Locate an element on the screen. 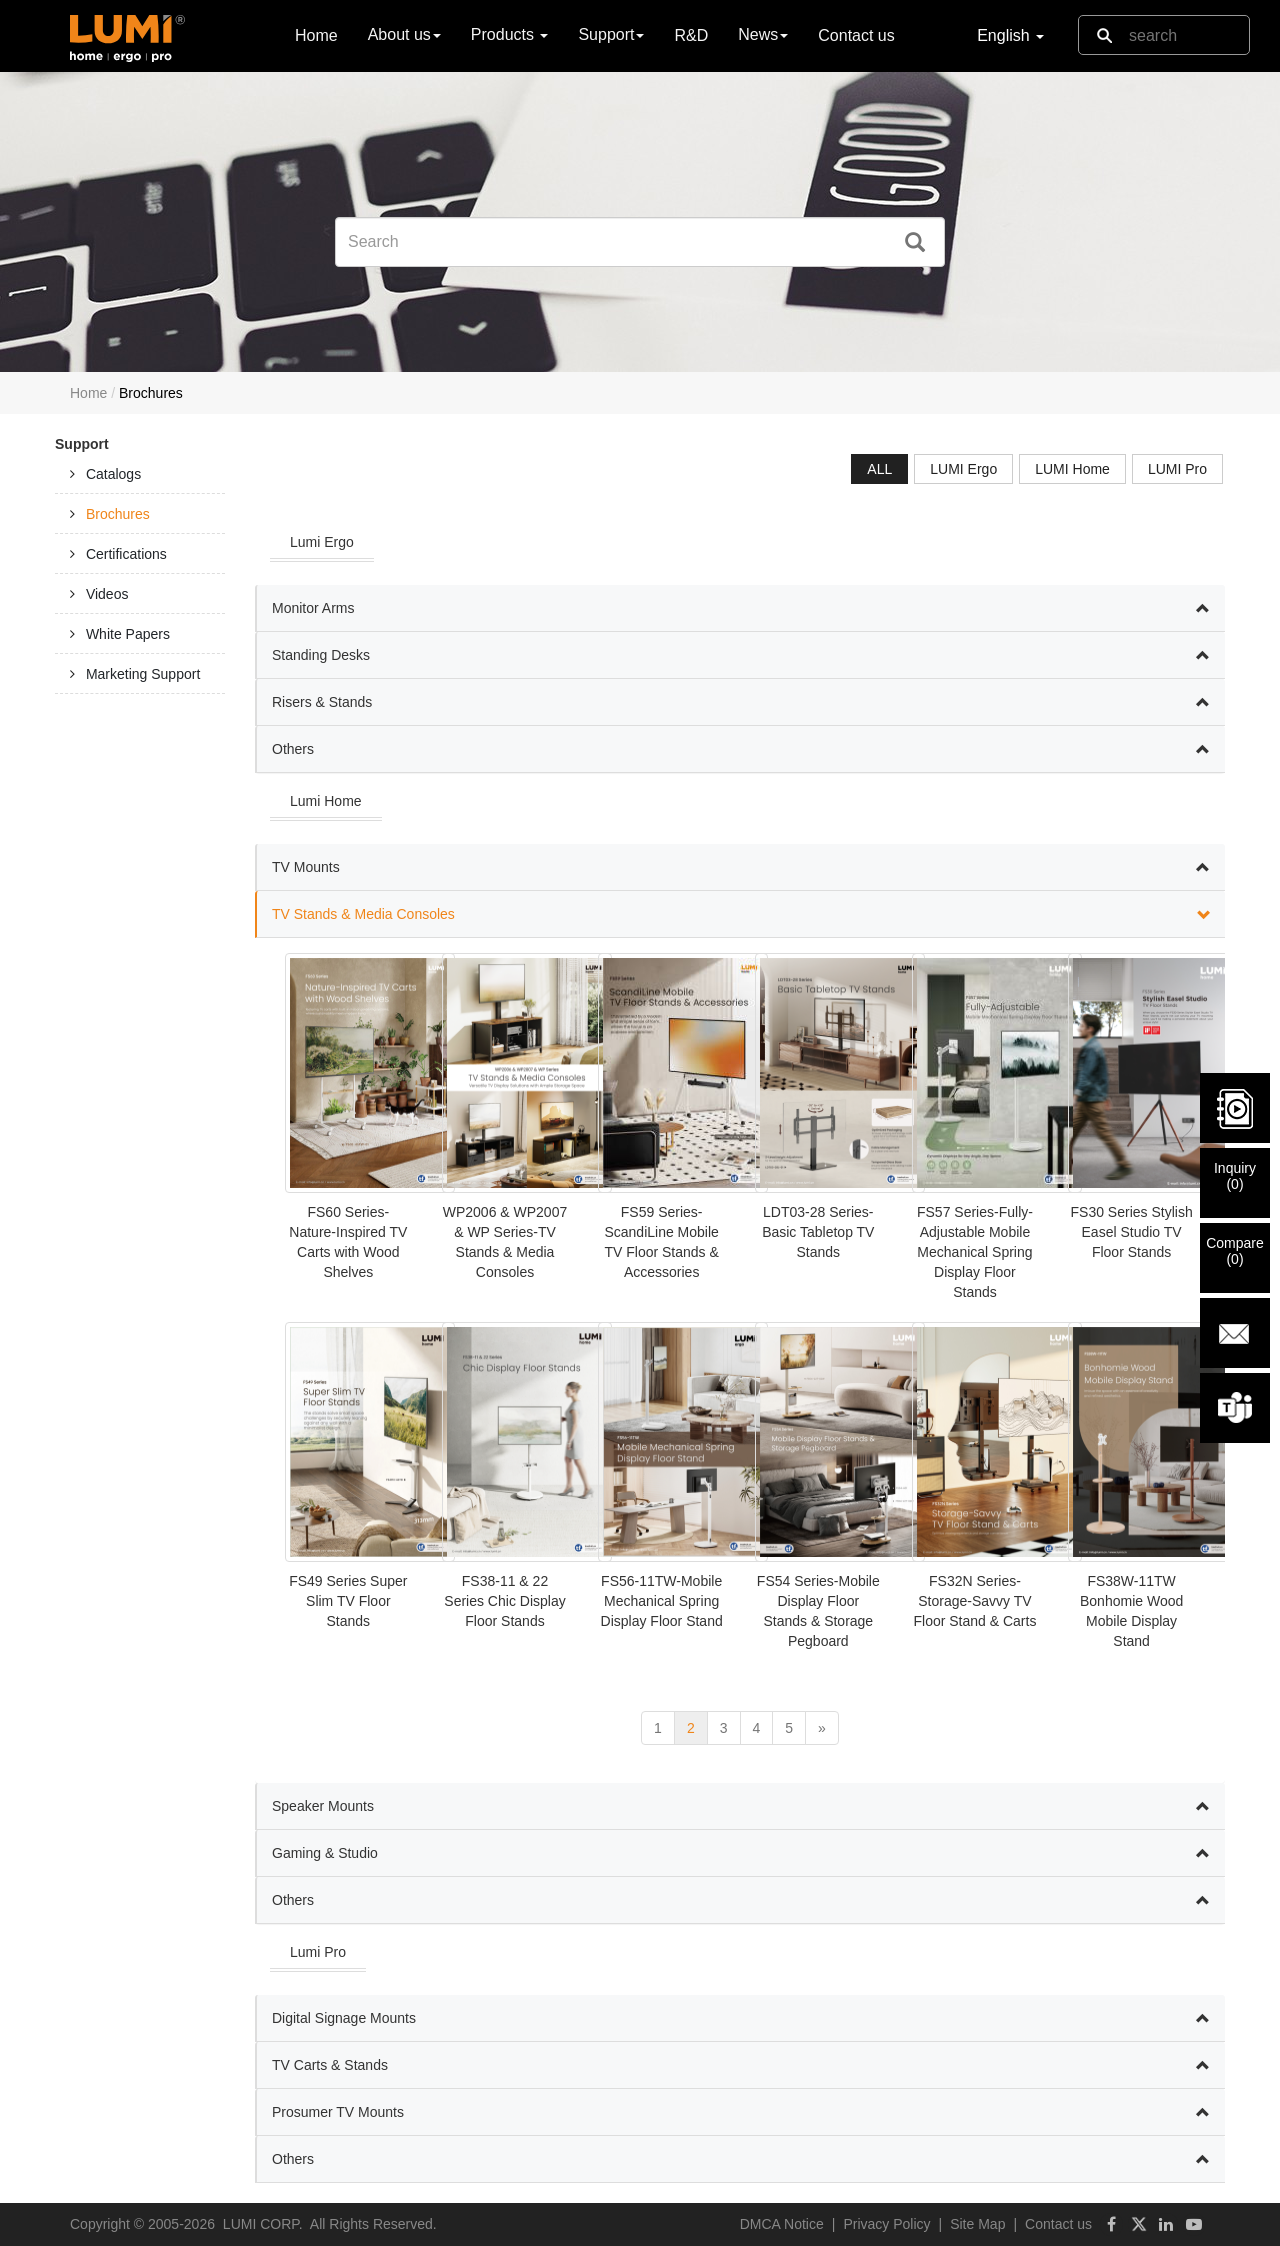 Image resolution: width=1280 pixels, height=2246 pixels. Site Map is located at coordinates (977, 2224).